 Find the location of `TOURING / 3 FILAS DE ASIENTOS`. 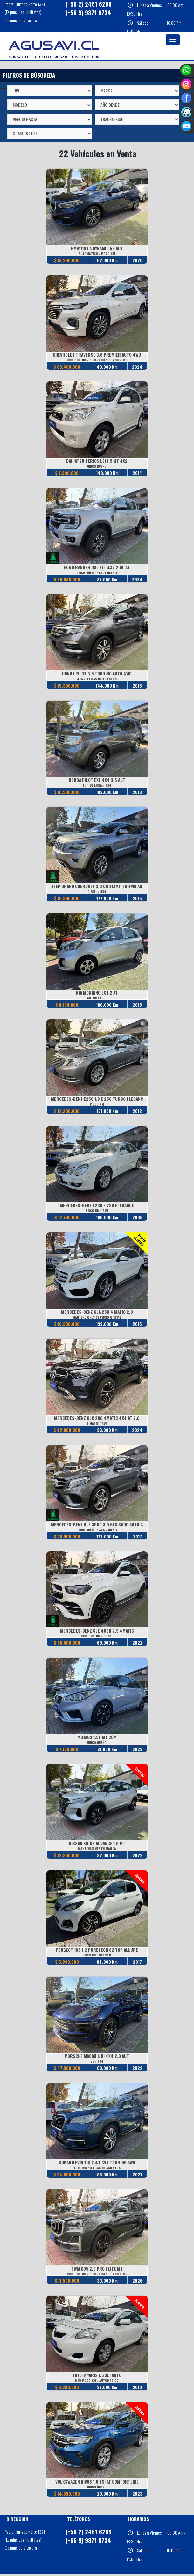

TOURING / 3 FILAS DE ASIENTOS is located at coordinates (97, 2169).